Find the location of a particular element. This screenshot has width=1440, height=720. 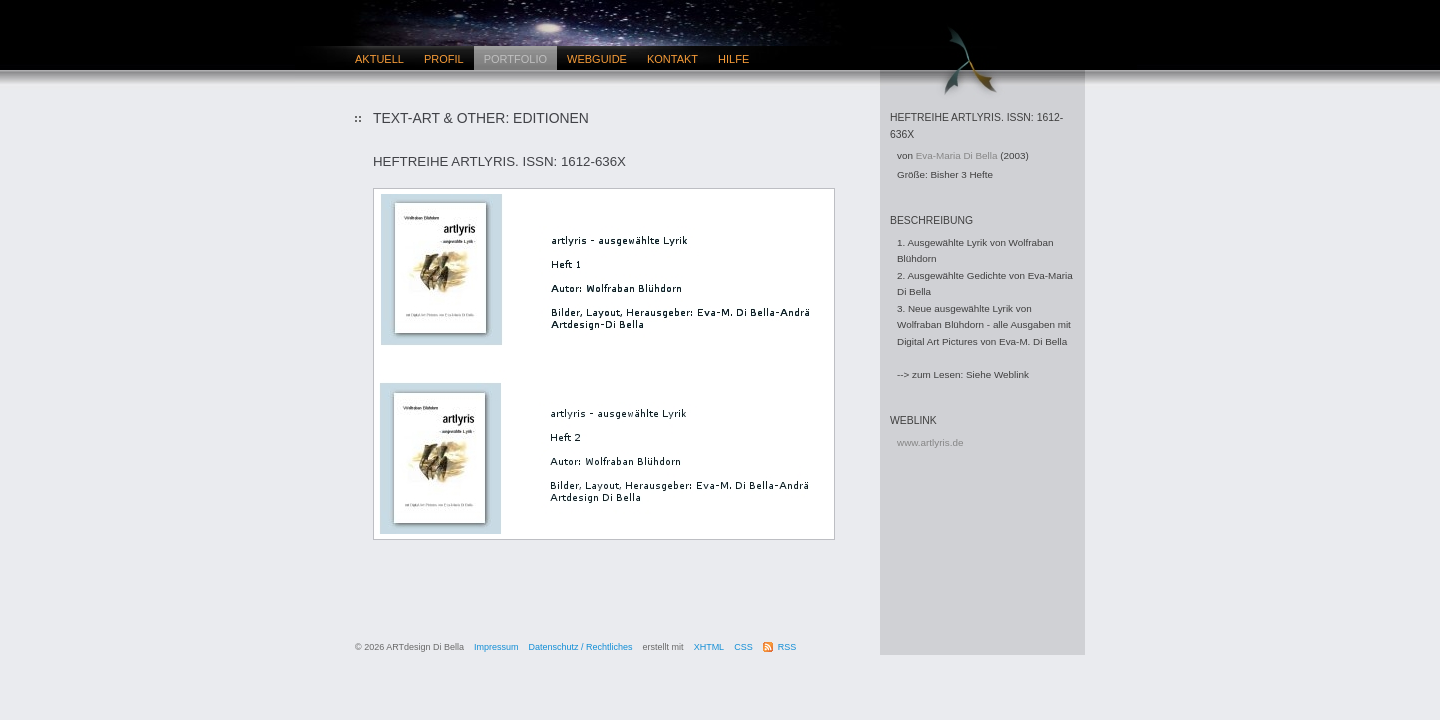

Portfolio is located at coordinates (515, 59).